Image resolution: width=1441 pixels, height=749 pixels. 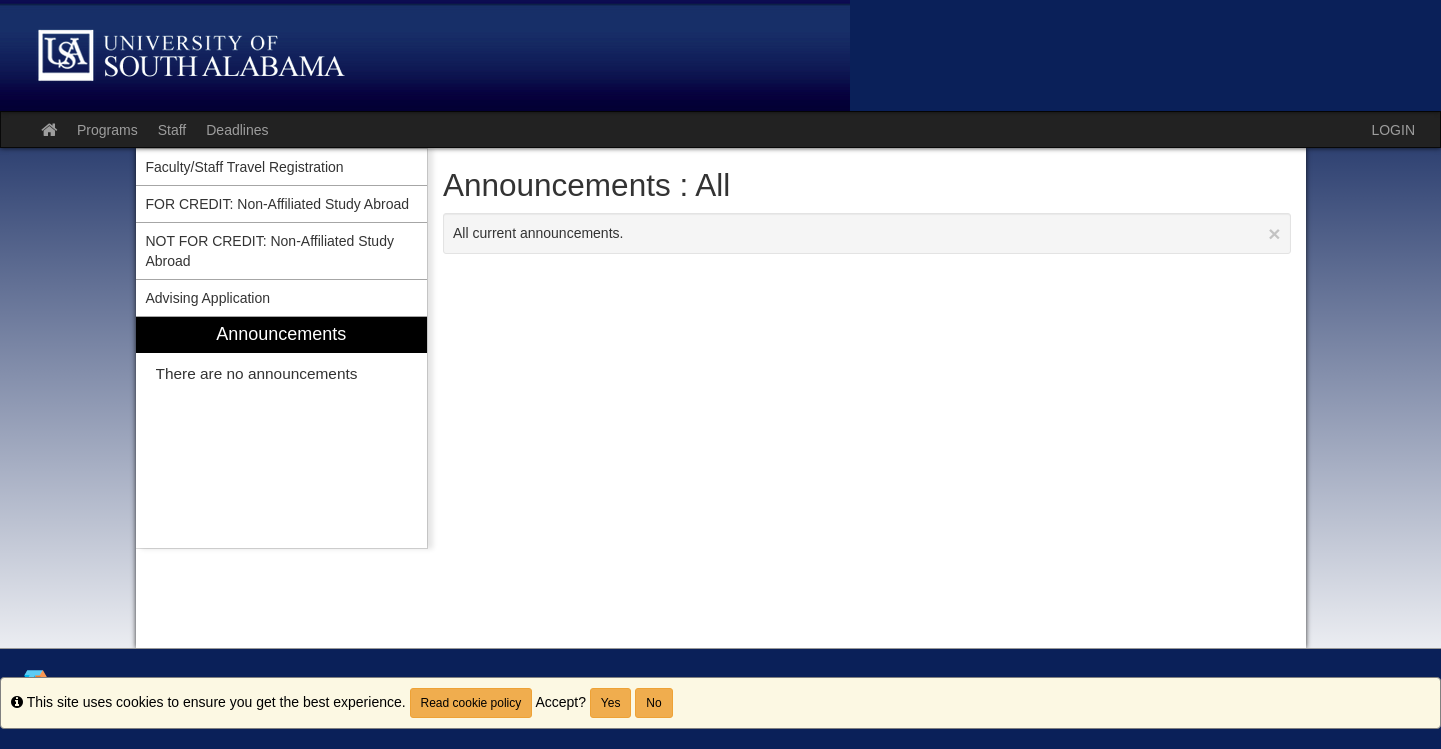 What do you see at coordinates (270, 251) in the screenshot?
I see `NOT FOR CREDIT: Non-Affiliated Study Abroad [menuitem]` at bounding box center [270, 251].